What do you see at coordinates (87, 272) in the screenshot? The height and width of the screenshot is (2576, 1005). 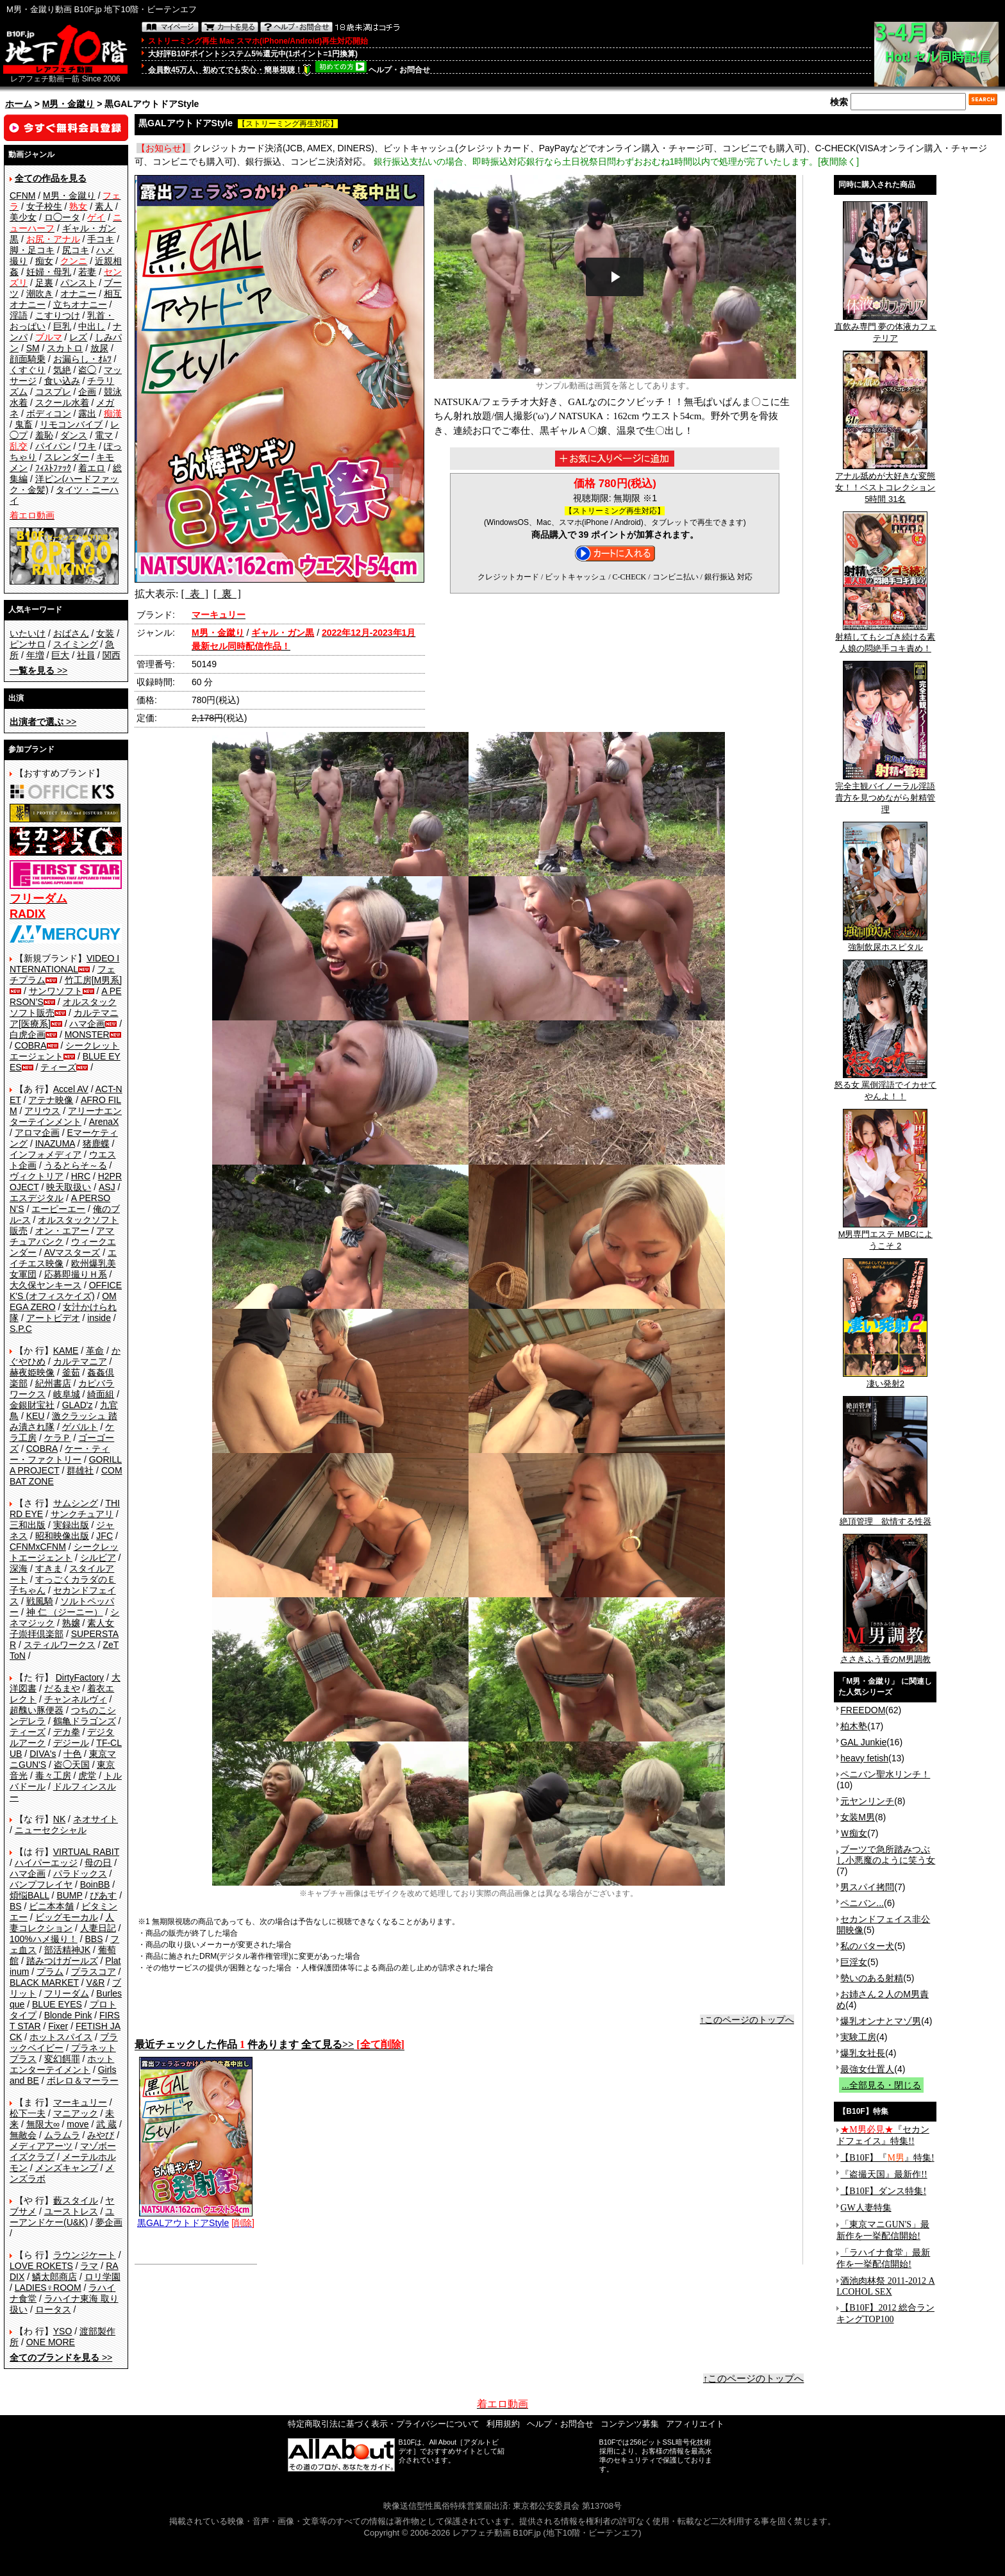 I see `若妻` at bounding box center [87, 272].